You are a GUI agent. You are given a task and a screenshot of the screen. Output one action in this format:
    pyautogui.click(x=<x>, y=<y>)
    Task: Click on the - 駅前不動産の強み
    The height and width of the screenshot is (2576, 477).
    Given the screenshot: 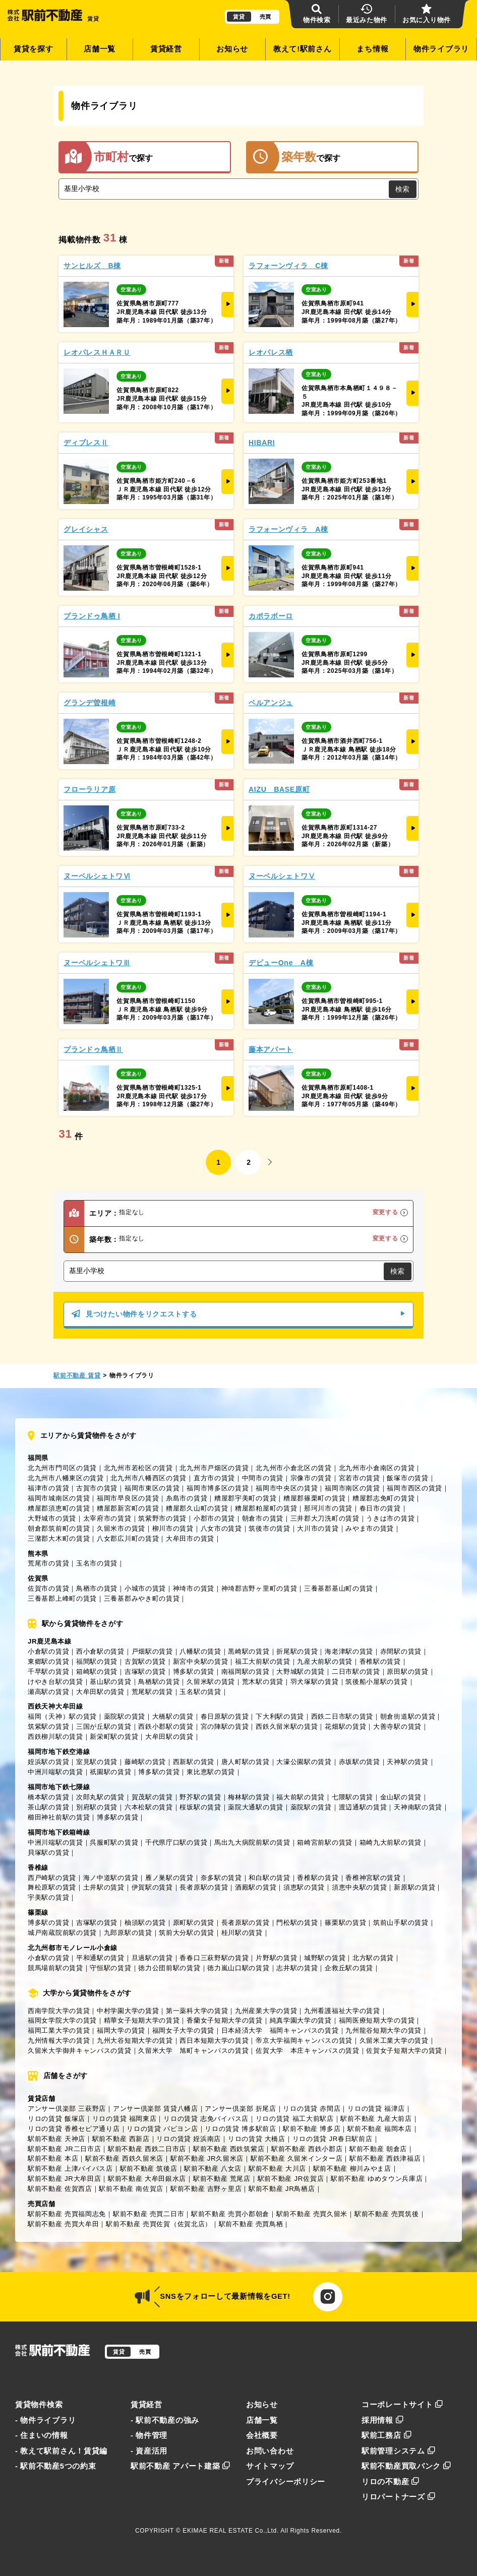 What is the action you would take?
    pyautogui.click(x=165, y=2420)
    